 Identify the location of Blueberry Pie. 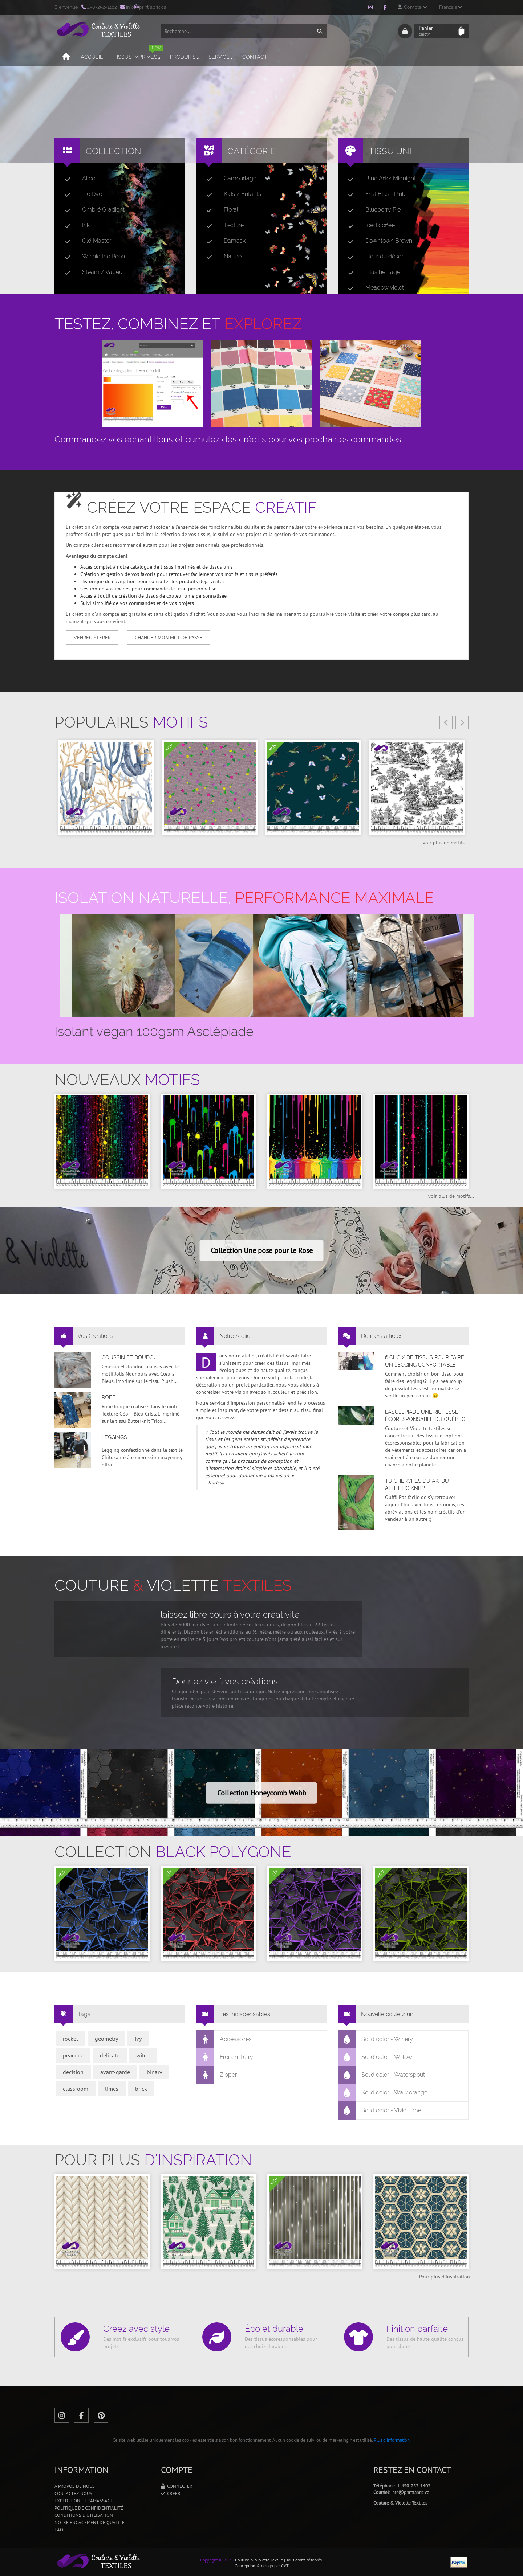
(371, 210).